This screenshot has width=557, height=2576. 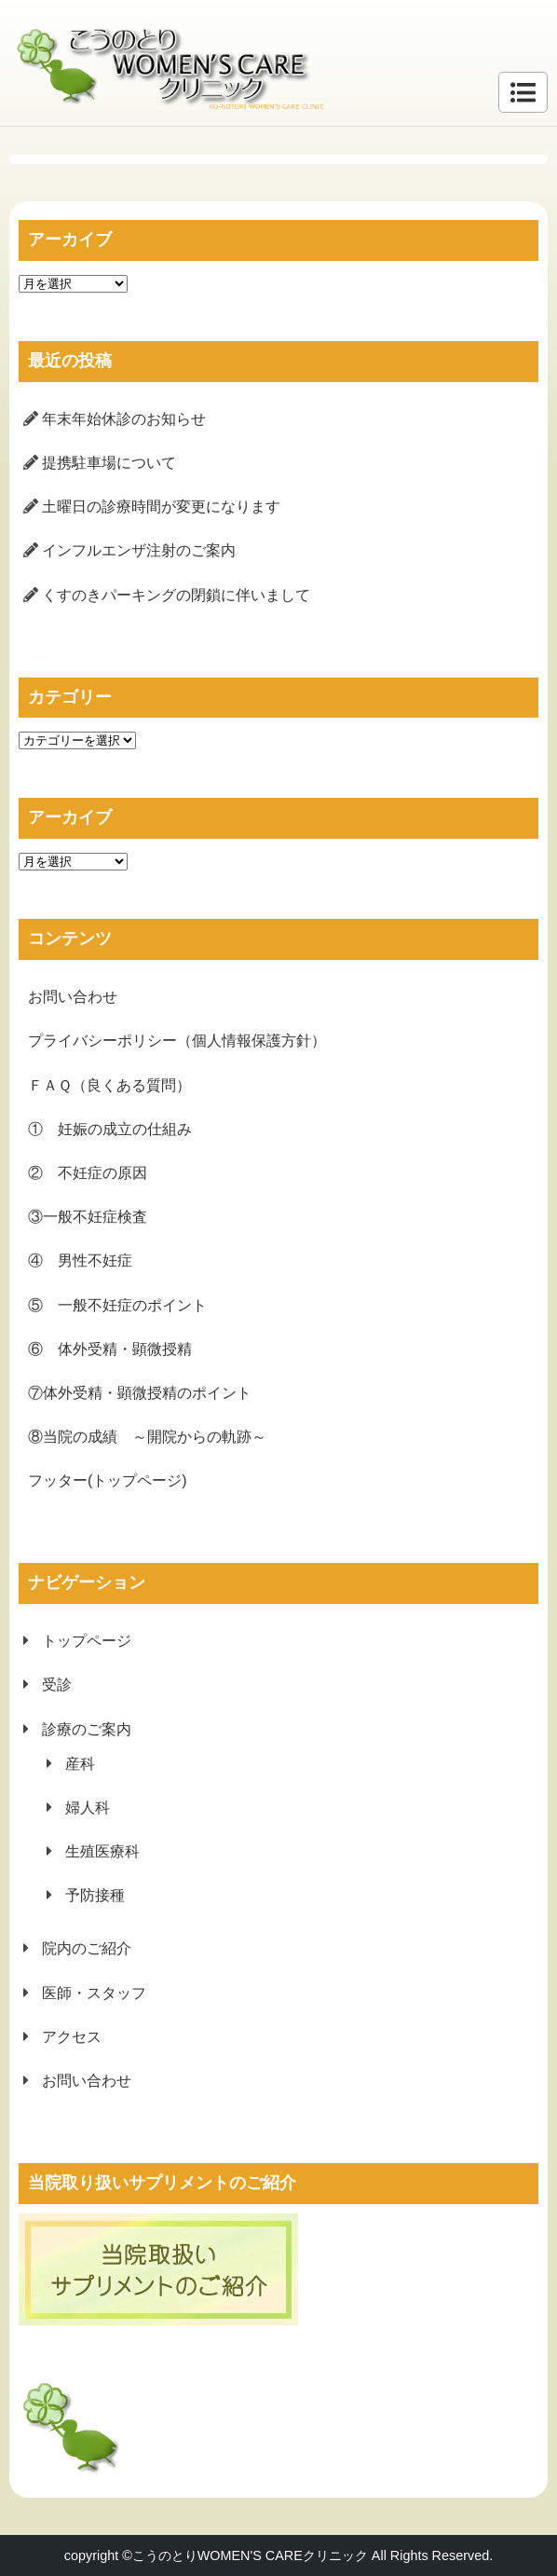 I want to click on 医師・スタッフ, so click(x=94, y=1993).